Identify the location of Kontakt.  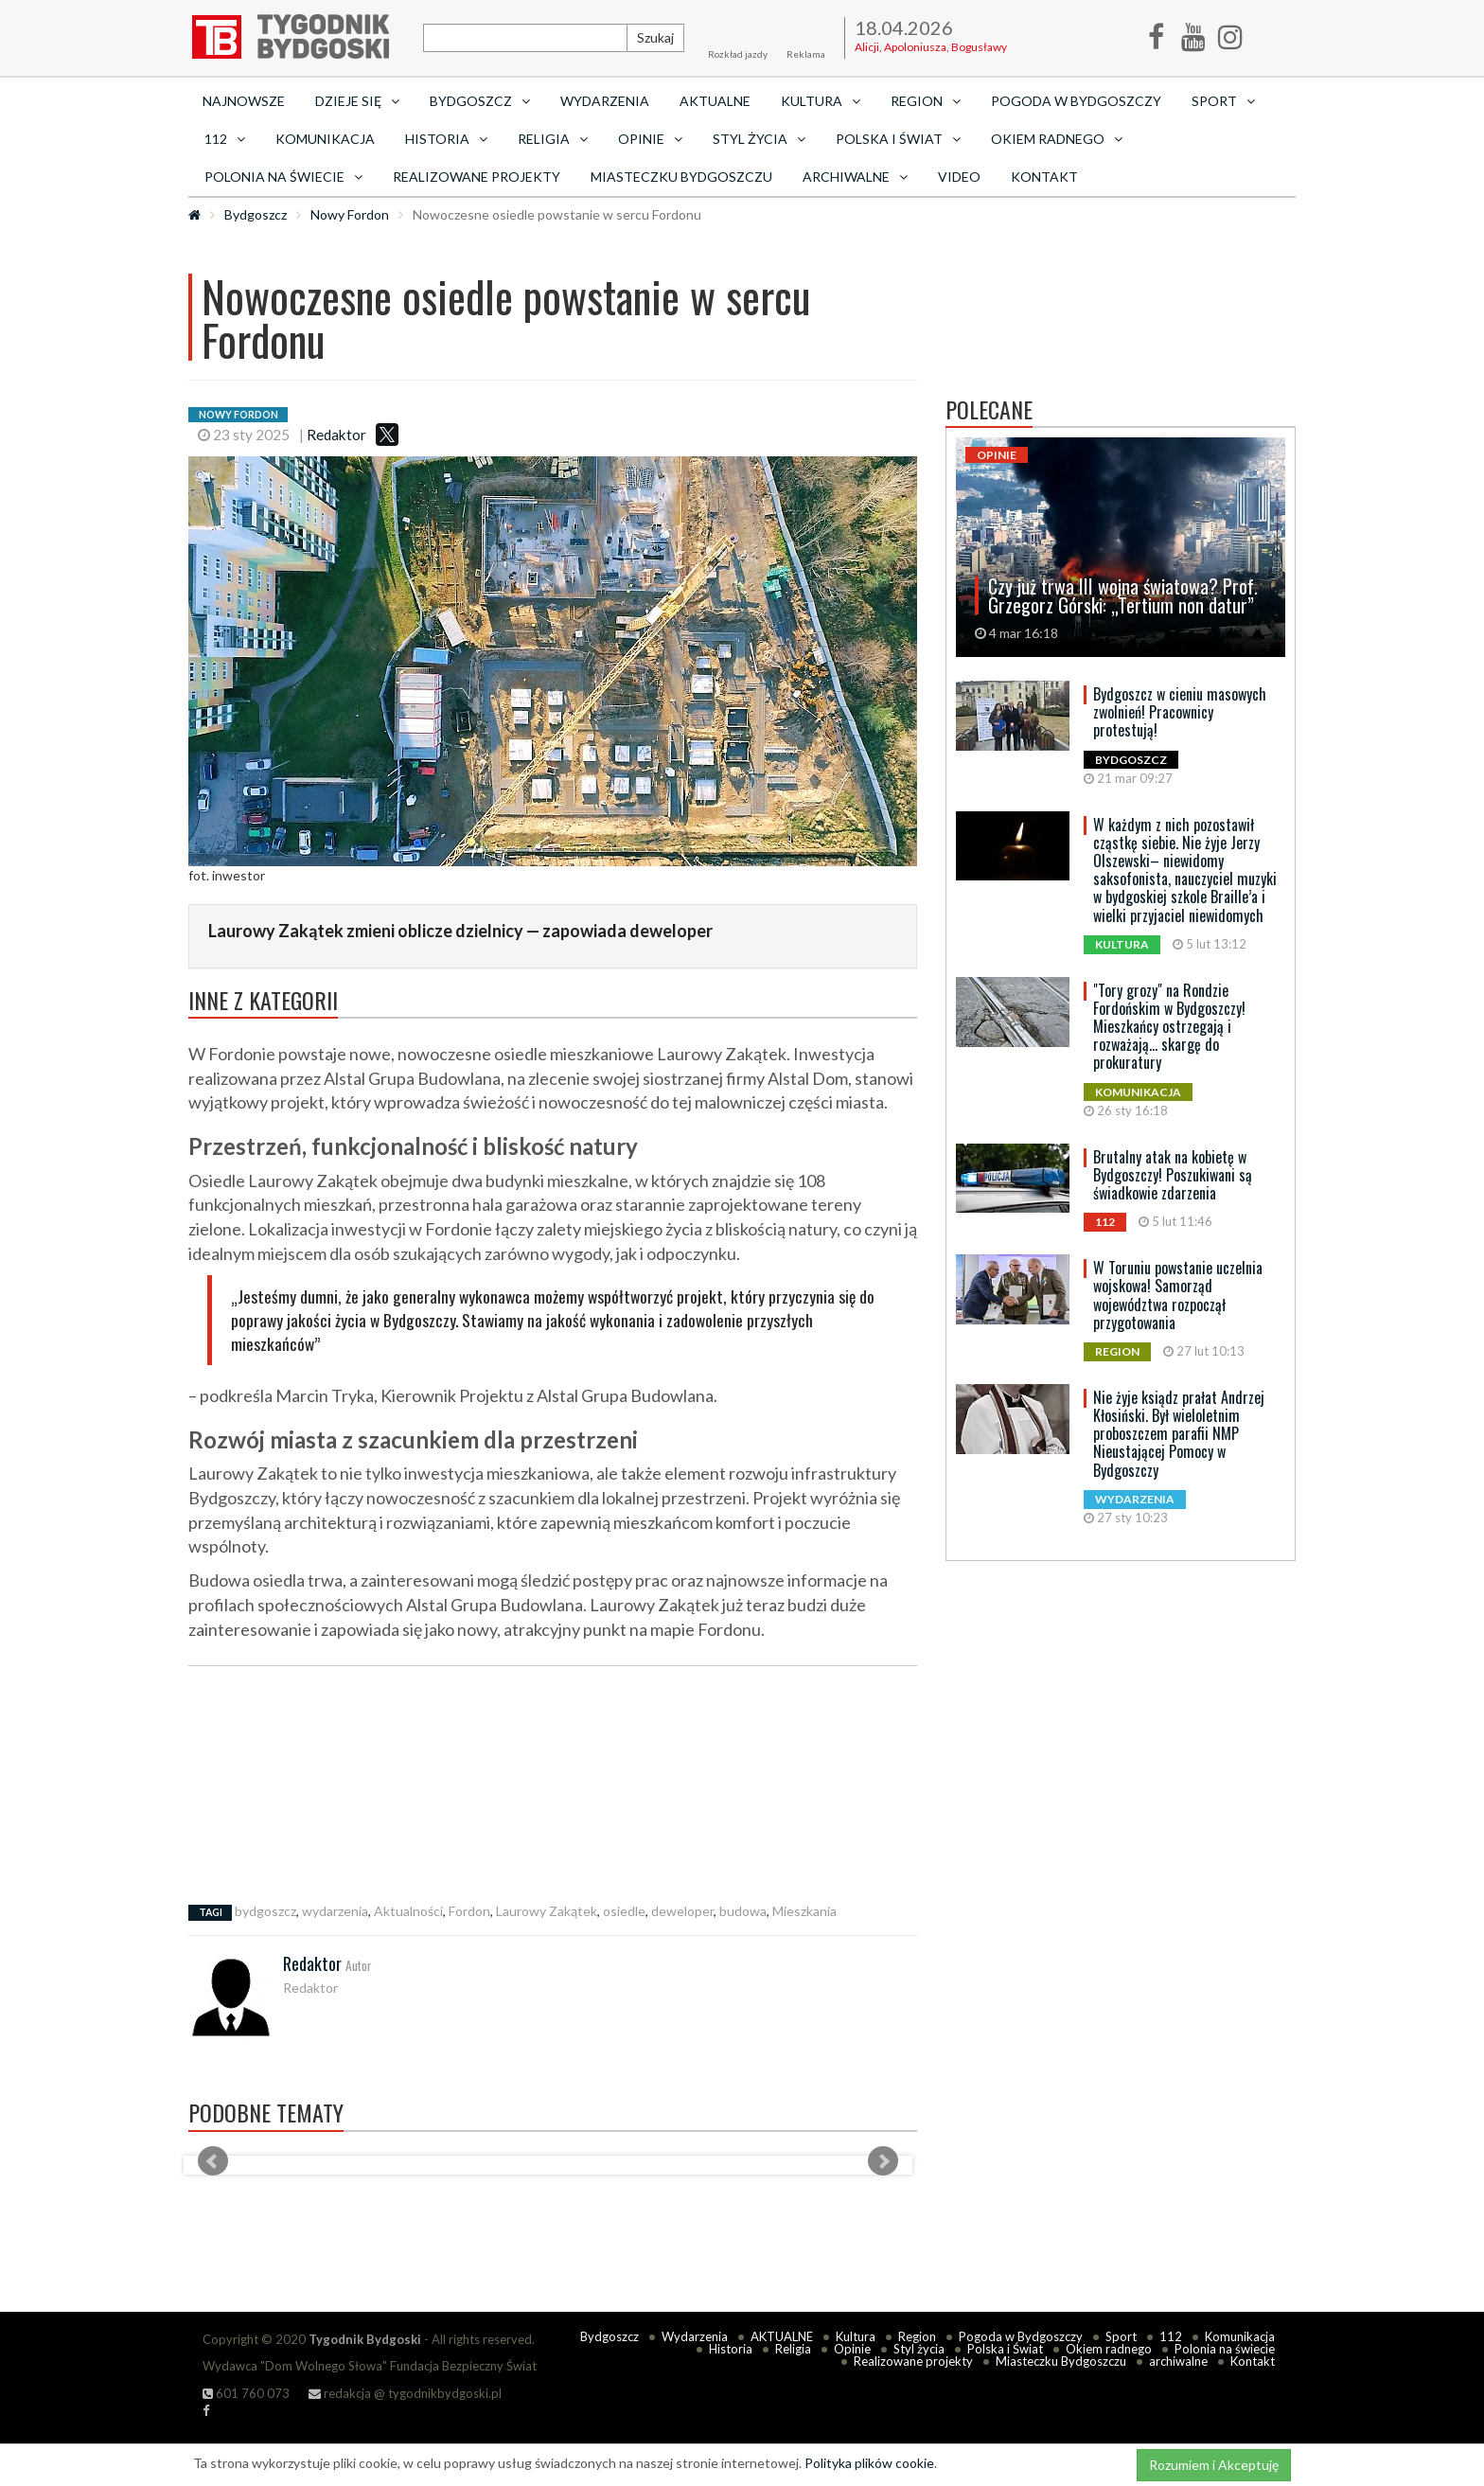
(1044, 177).